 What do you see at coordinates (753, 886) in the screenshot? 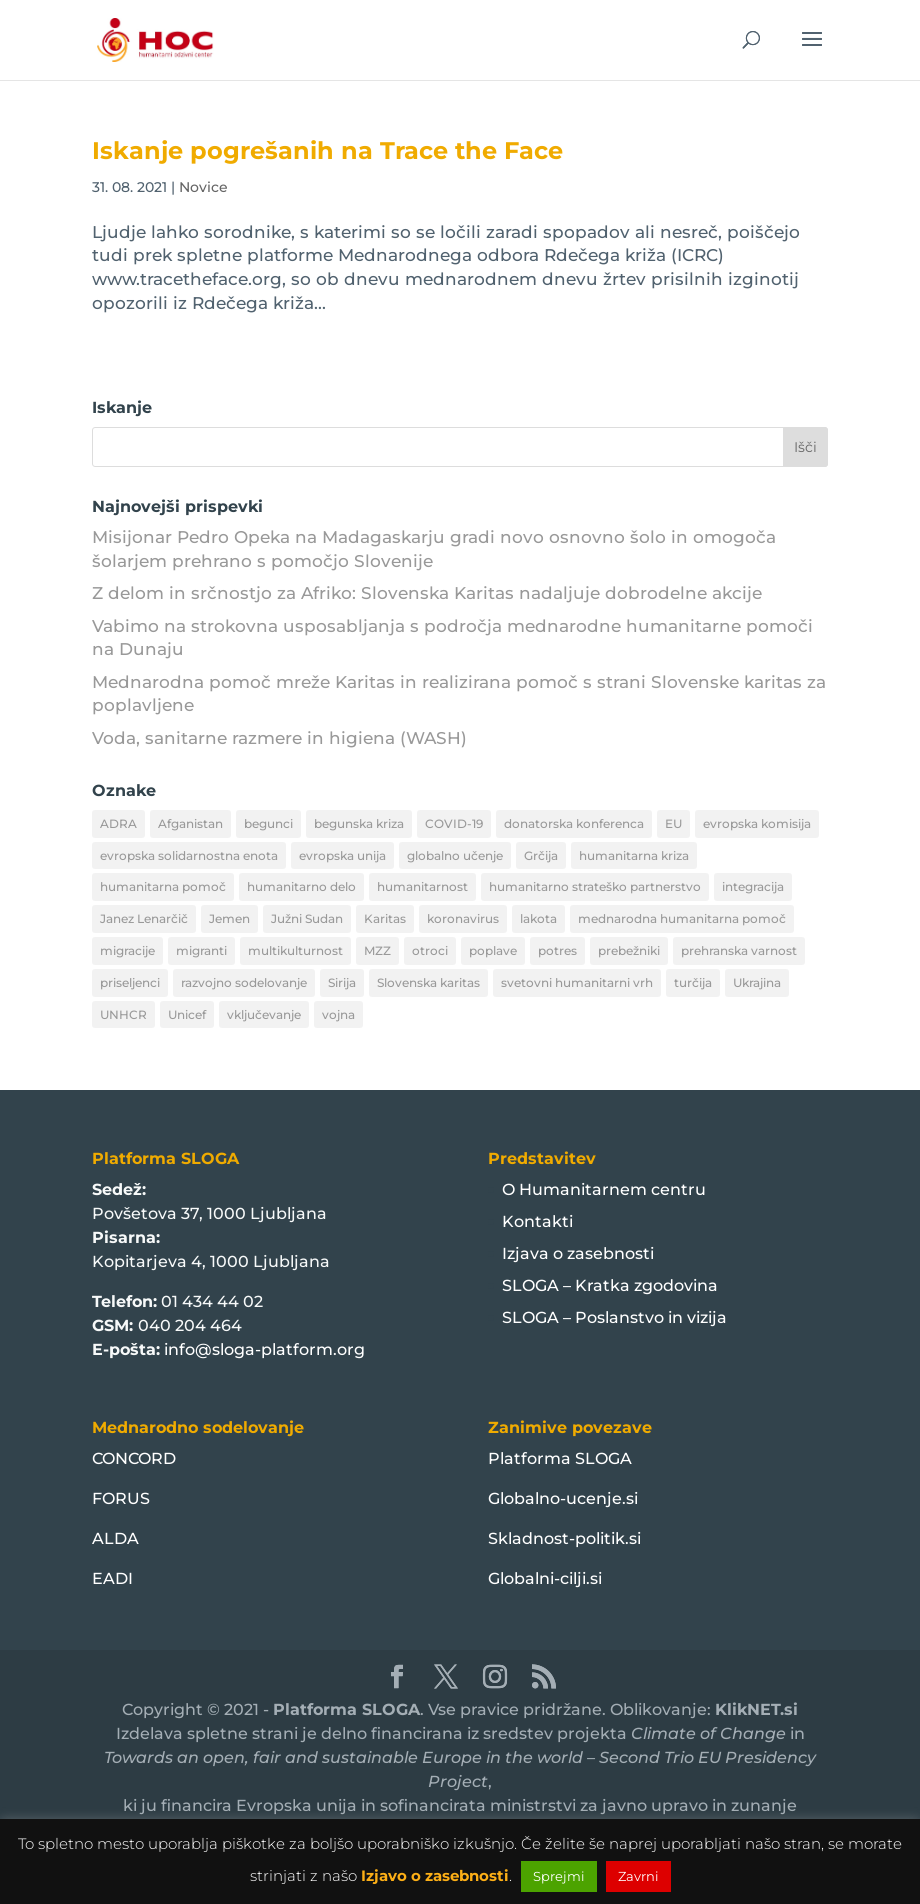
I see `integracija [integracija (13 predmetov)]` at bounding box center [753, 886].